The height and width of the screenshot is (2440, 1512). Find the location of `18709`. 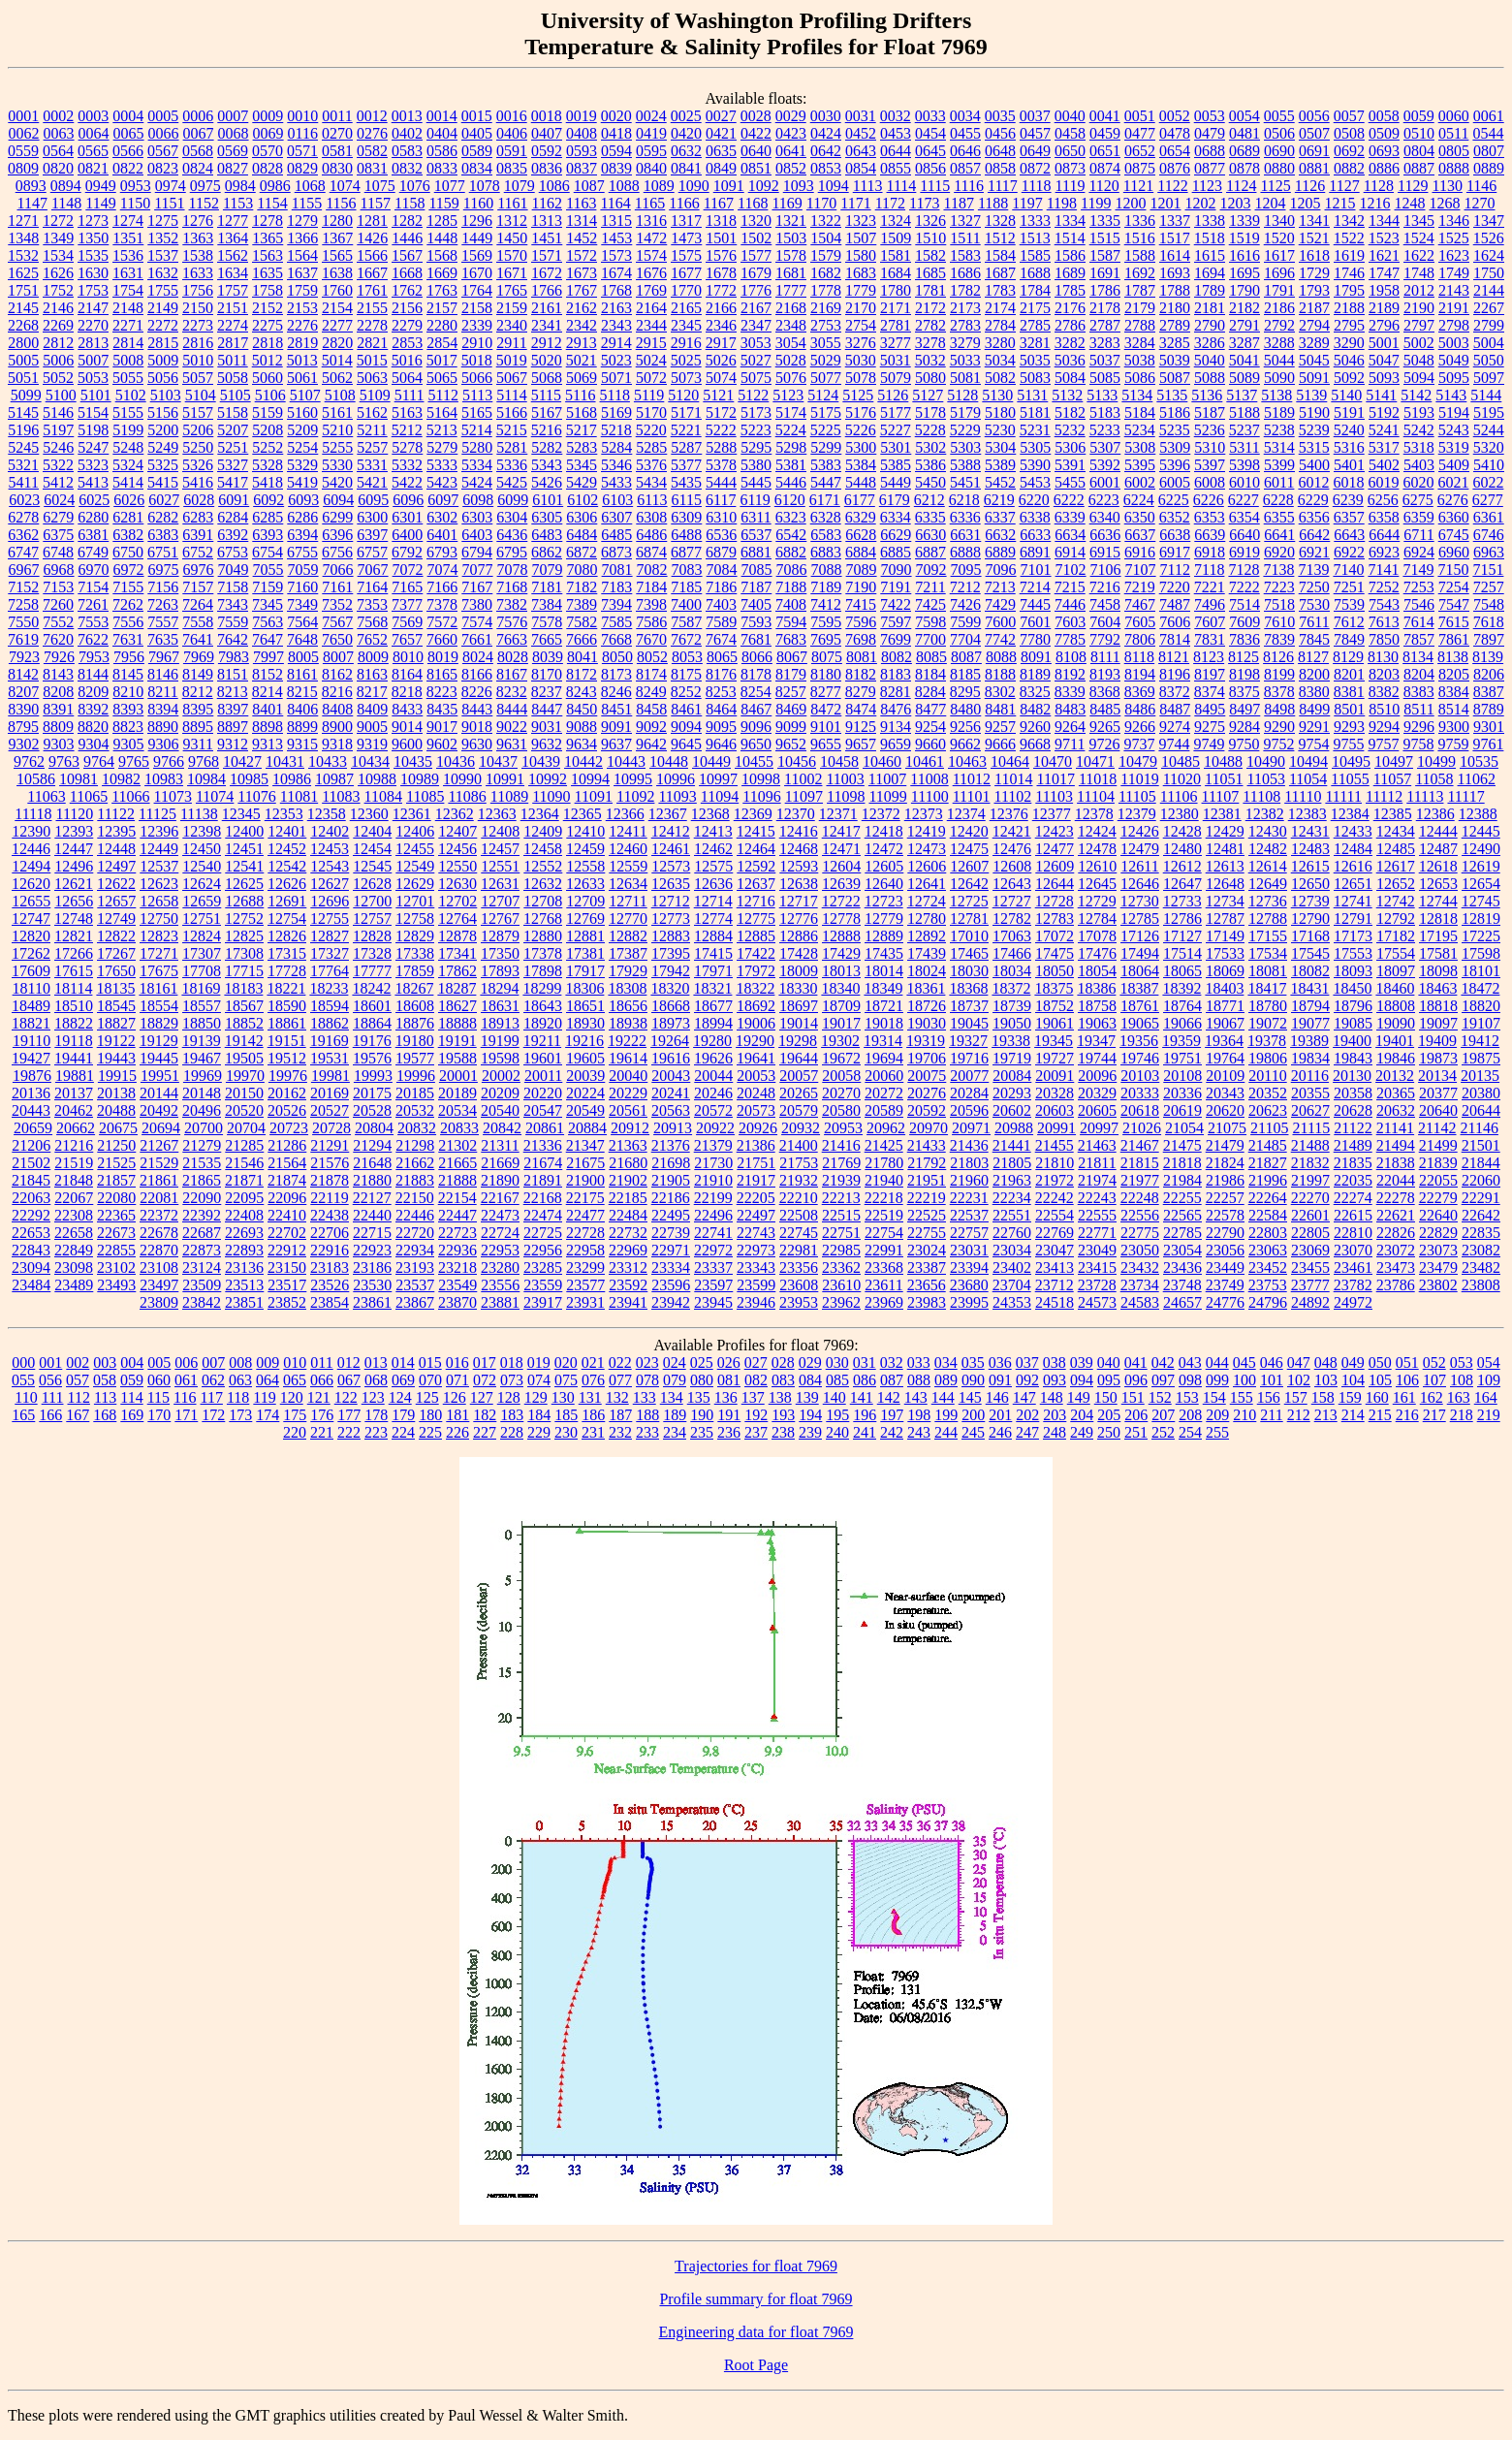

18709 is located at coordinates (841, 1006).